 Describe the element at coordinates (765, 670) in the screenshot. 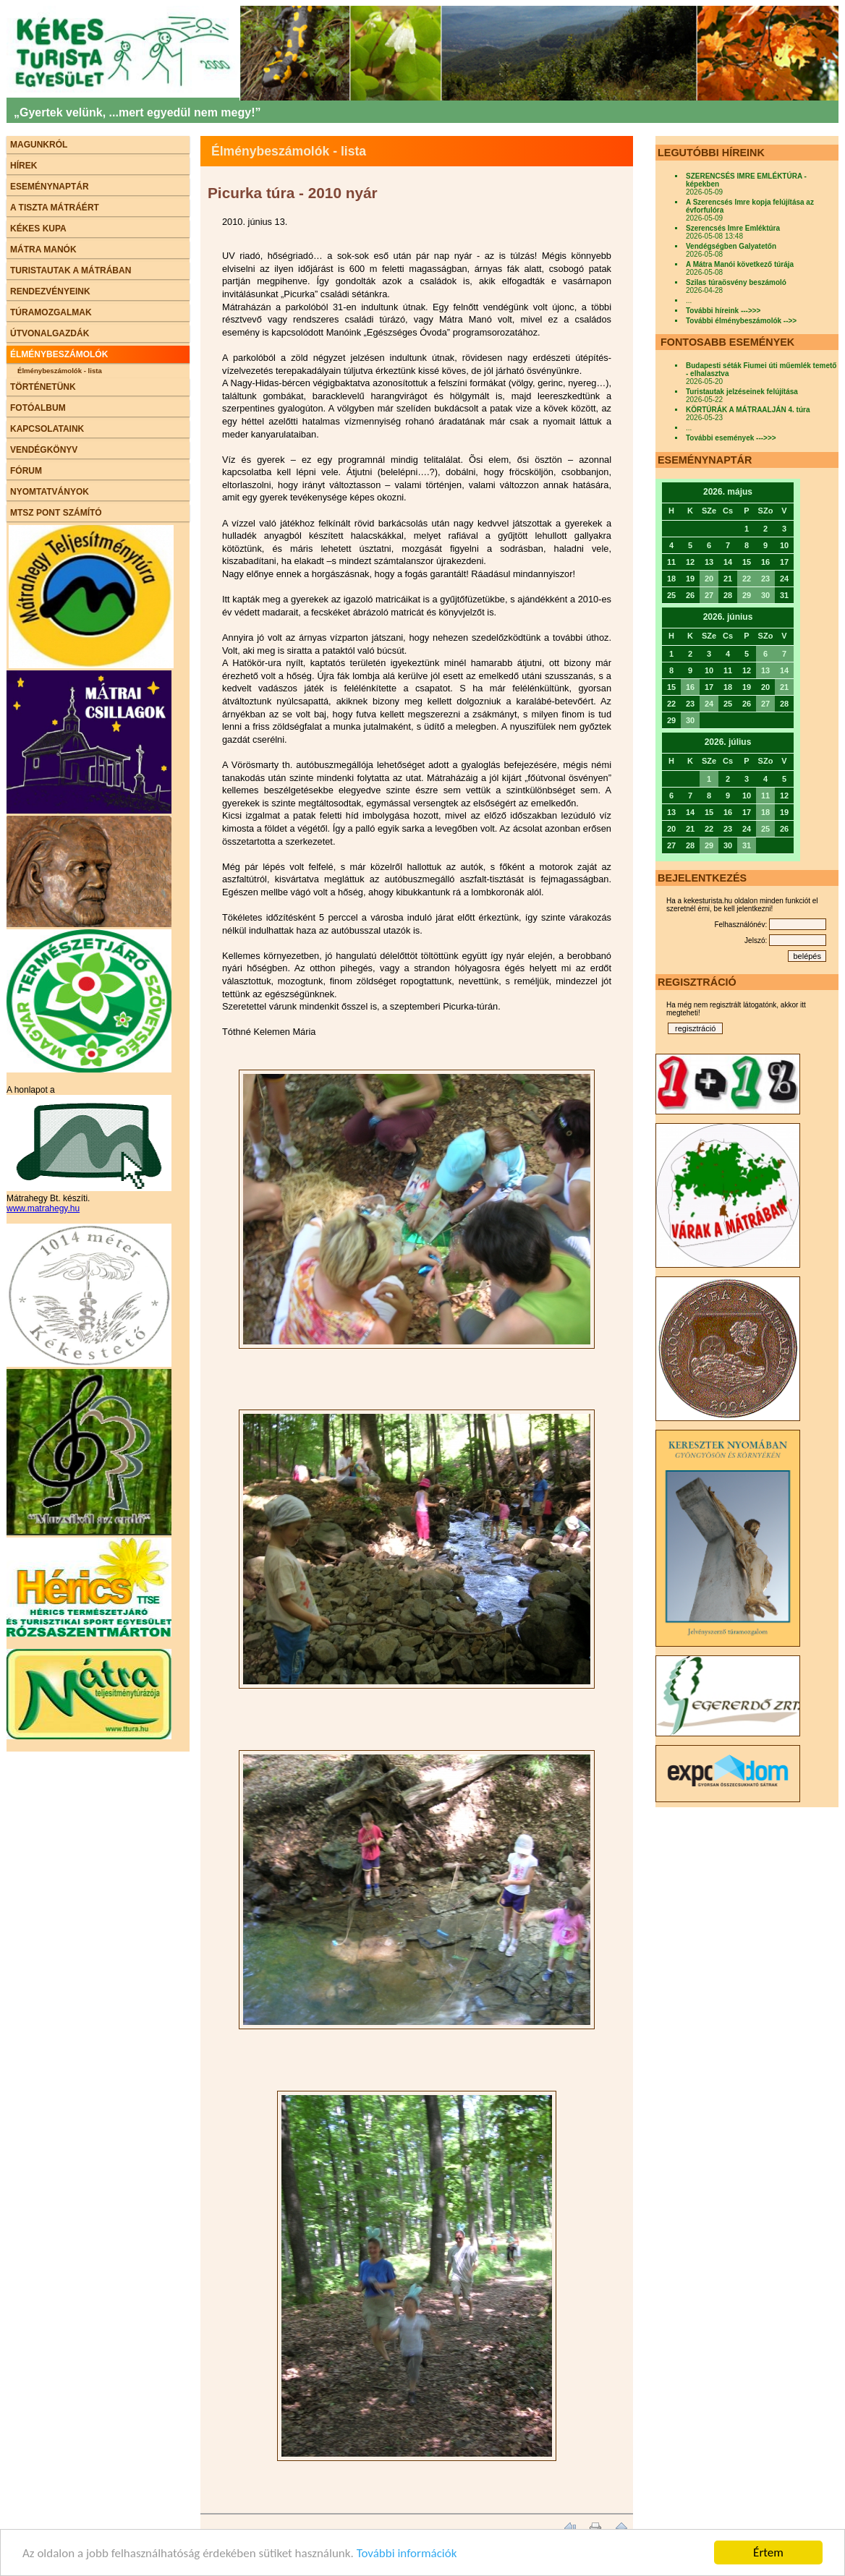

I see `13` at that location.